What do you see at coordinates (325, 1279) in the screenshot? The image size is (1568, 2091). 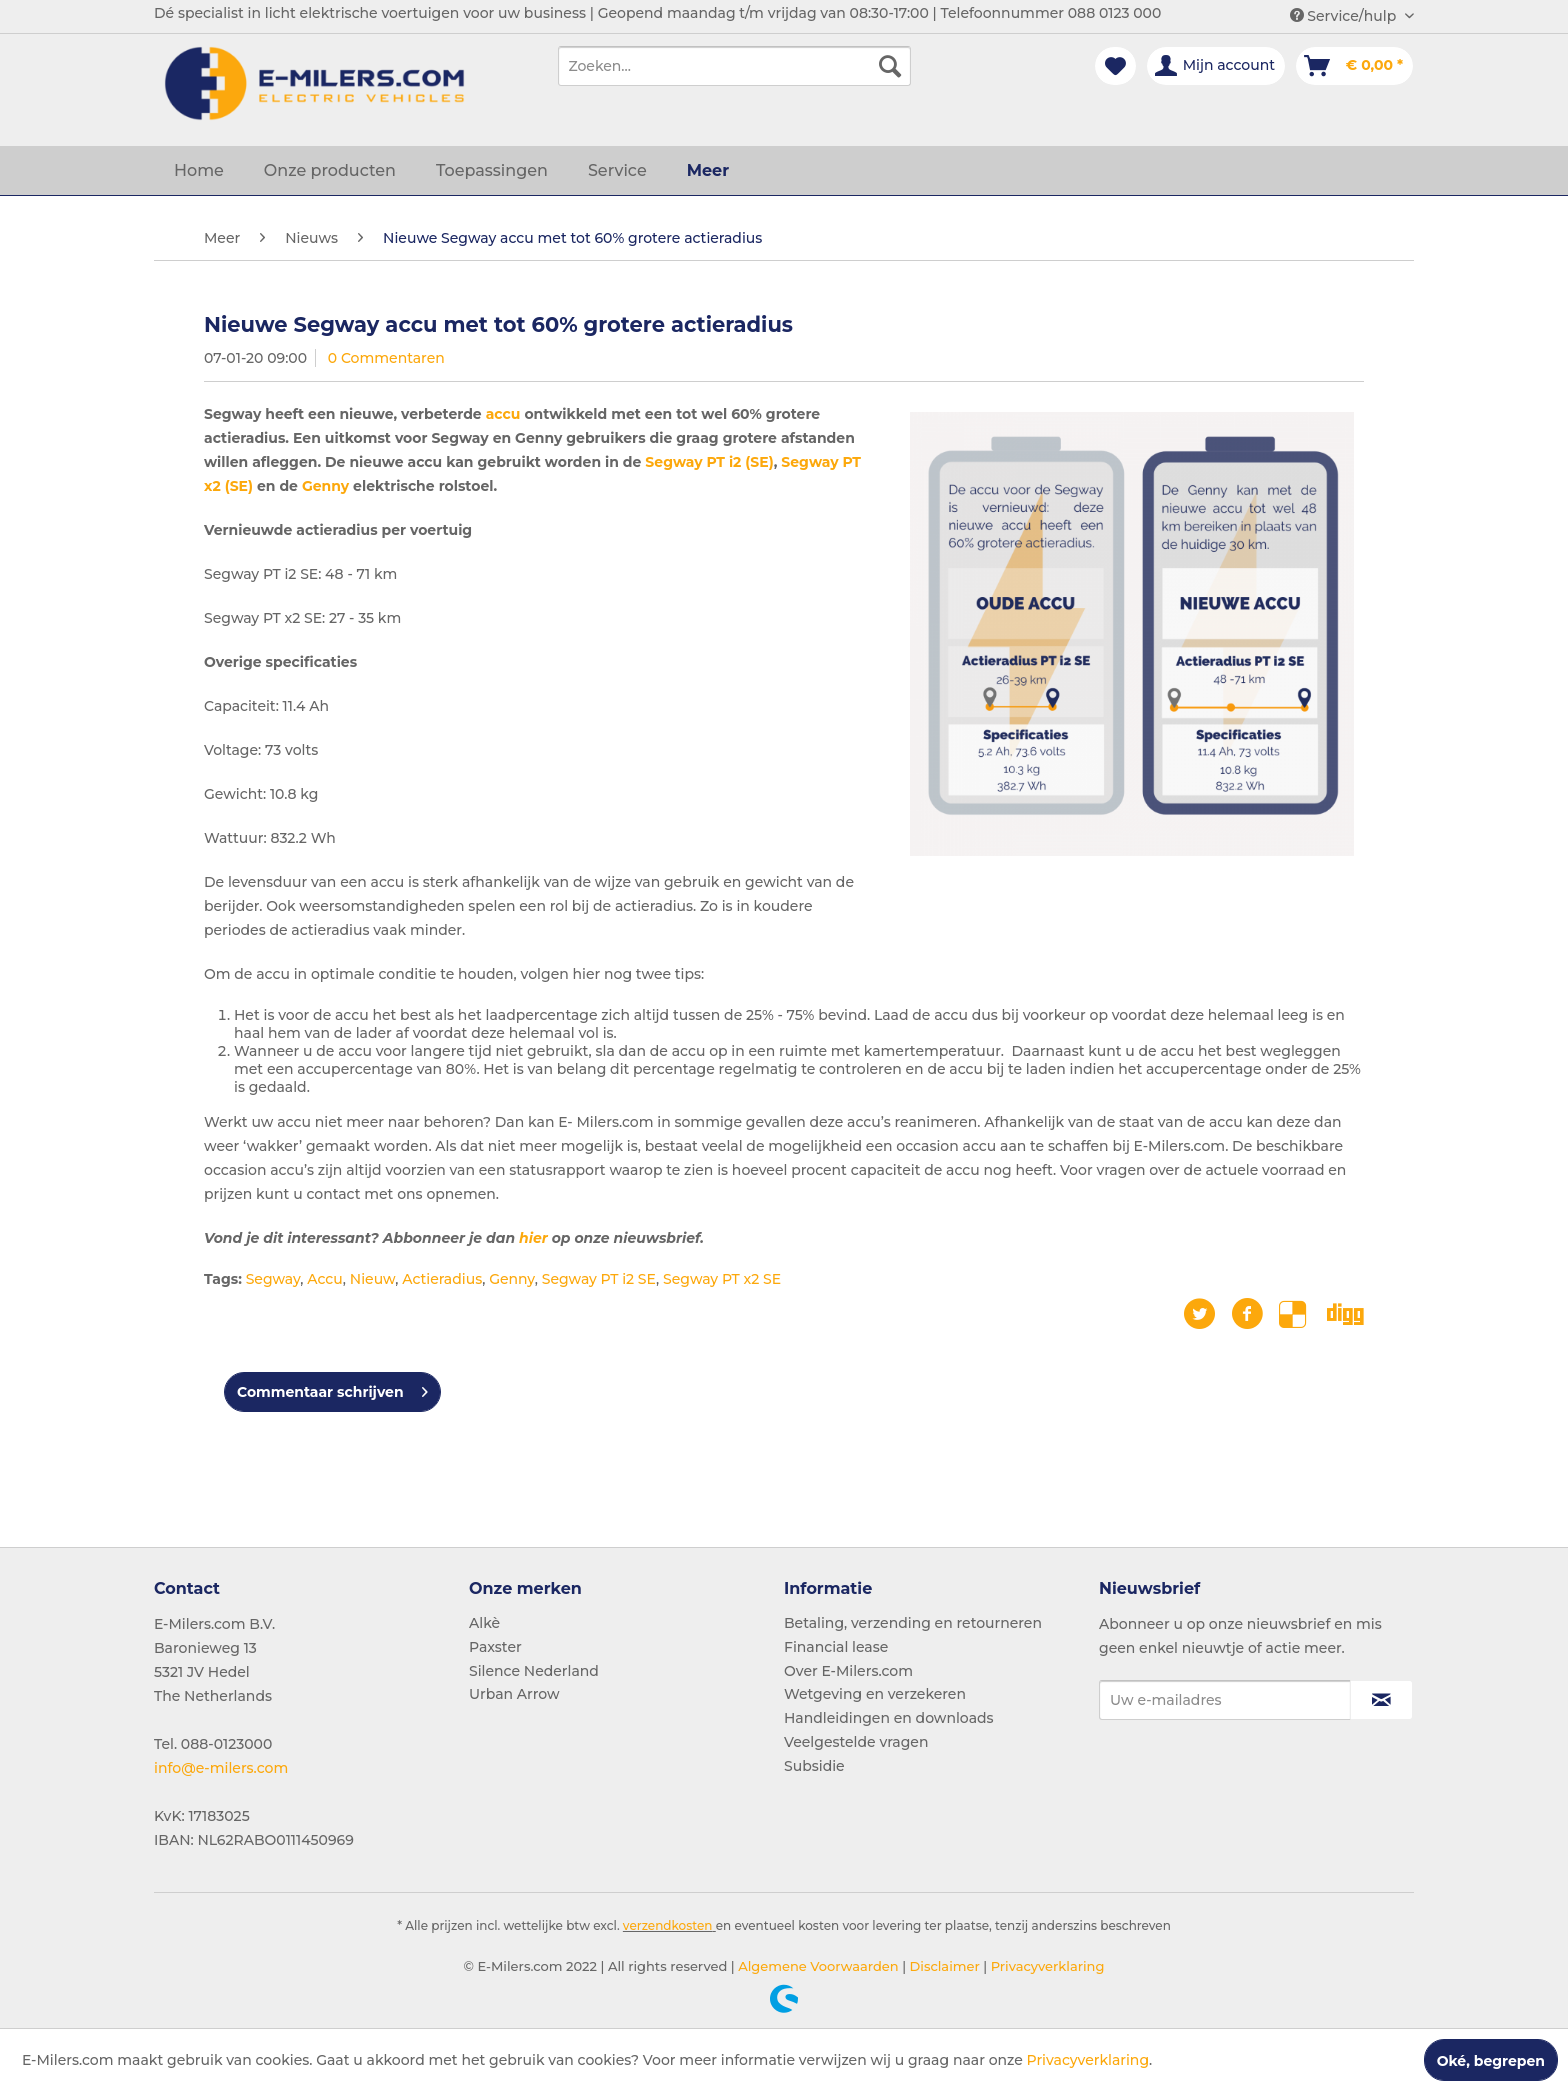 I see `Accu` at bounding box center [325, 1279].